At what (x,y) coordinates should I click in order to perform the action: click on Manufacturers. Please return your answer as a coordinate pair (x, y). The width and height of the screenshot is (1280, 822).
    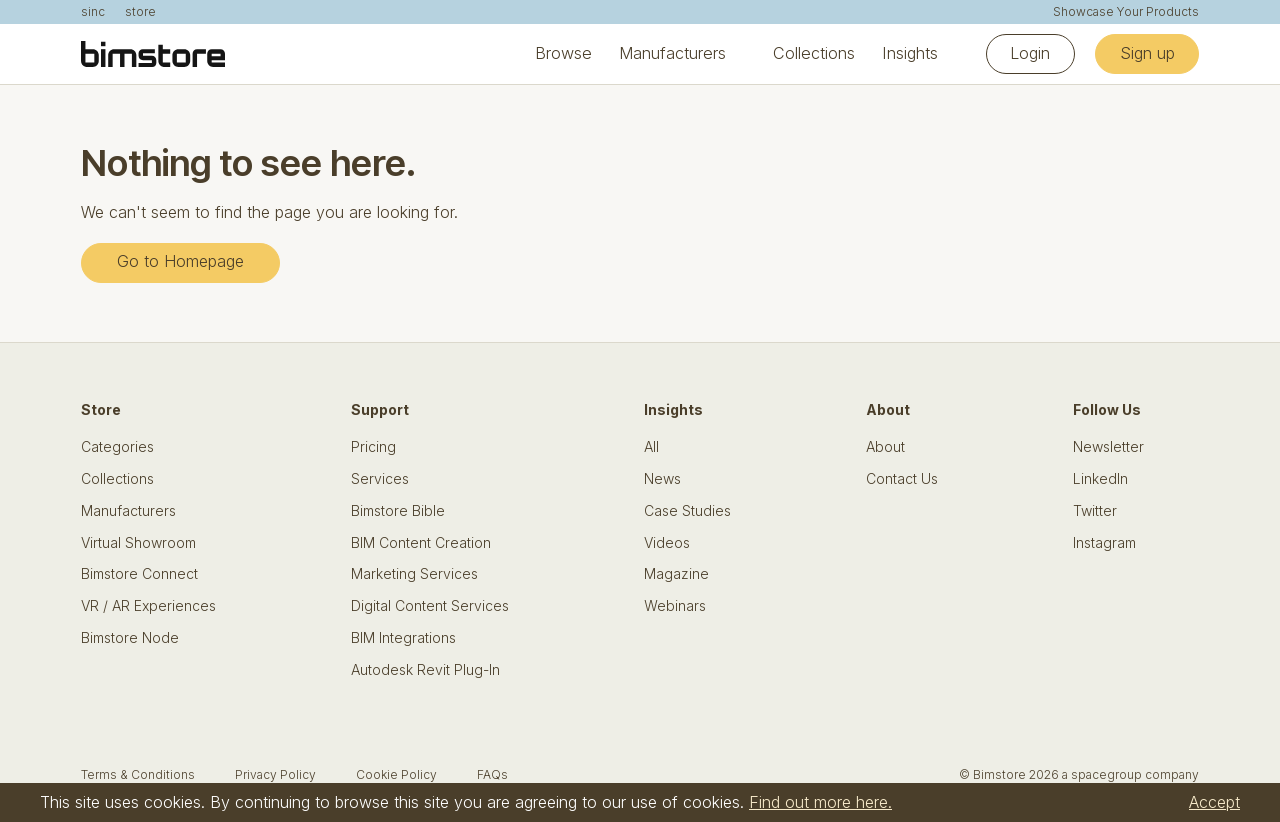
    Looking at the image, I should click on (672, 53).